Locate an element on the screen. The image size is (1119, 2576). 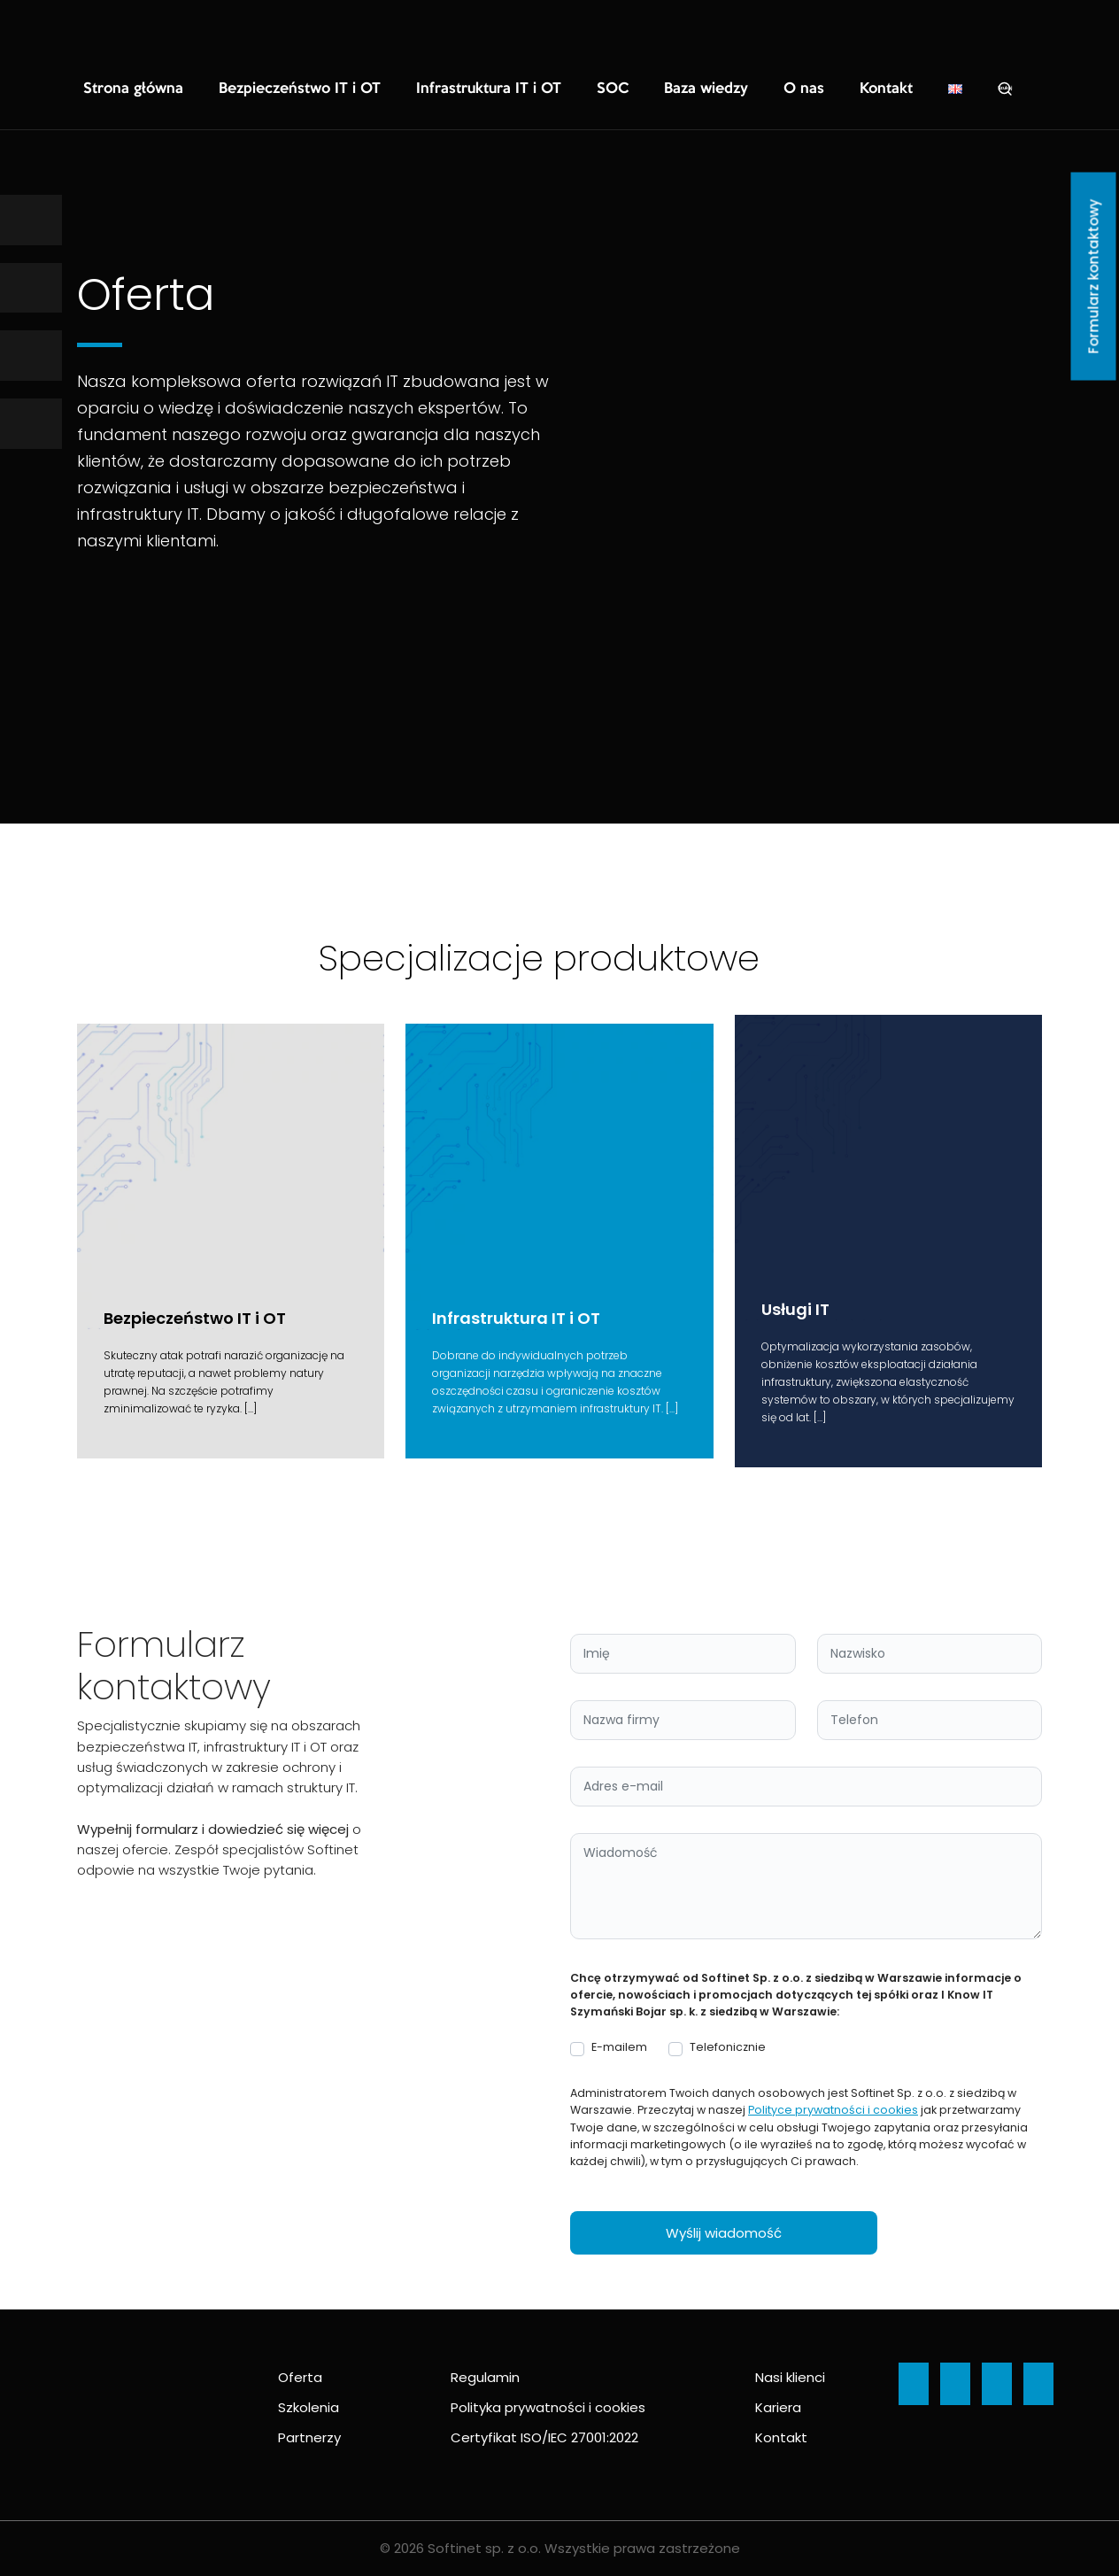
Certyfikat ISO/IEC 27001:2022 is located at coordinates (544, 2437).